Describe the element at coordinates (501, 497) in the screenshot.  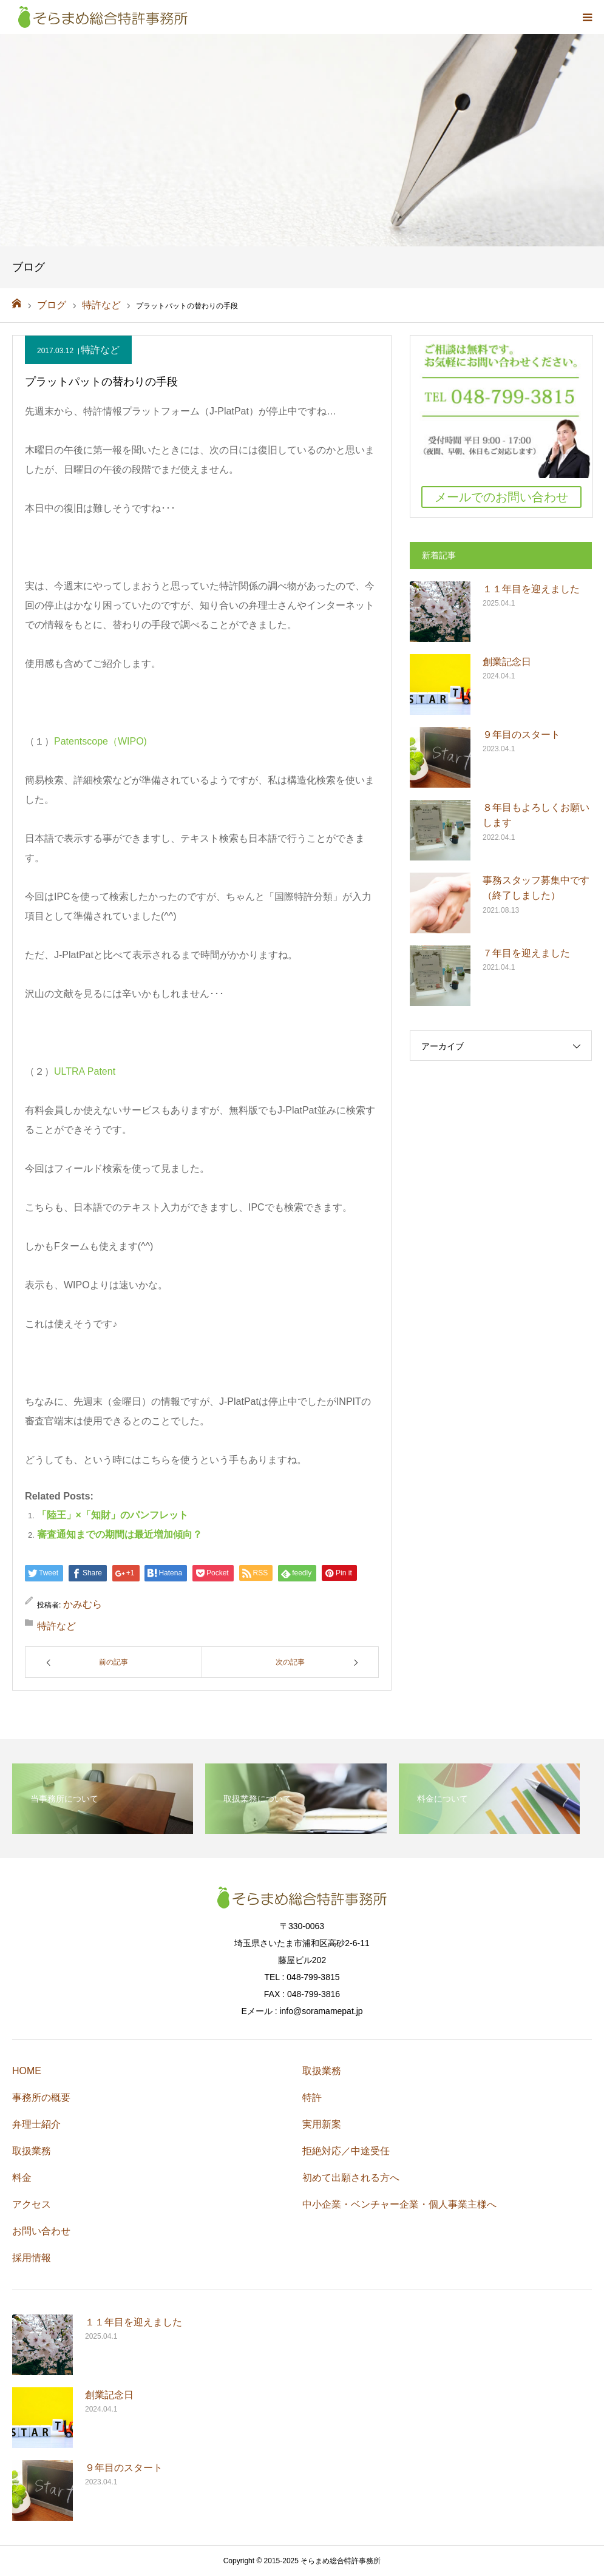
I see `メールでのお問い合わせ` at that location.